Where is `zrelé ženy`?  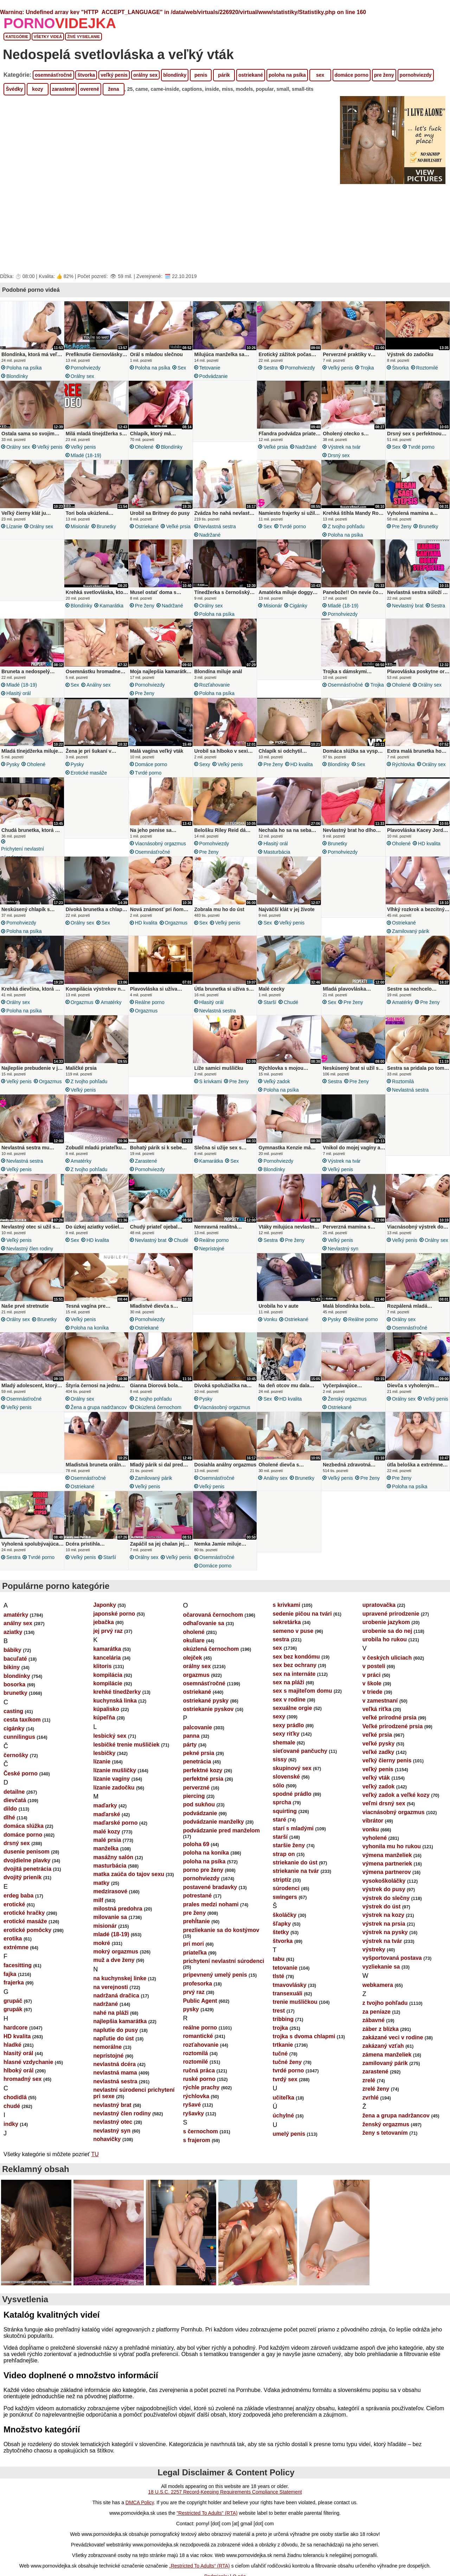
zrelé ženy is located at coordinates (375, 2110).